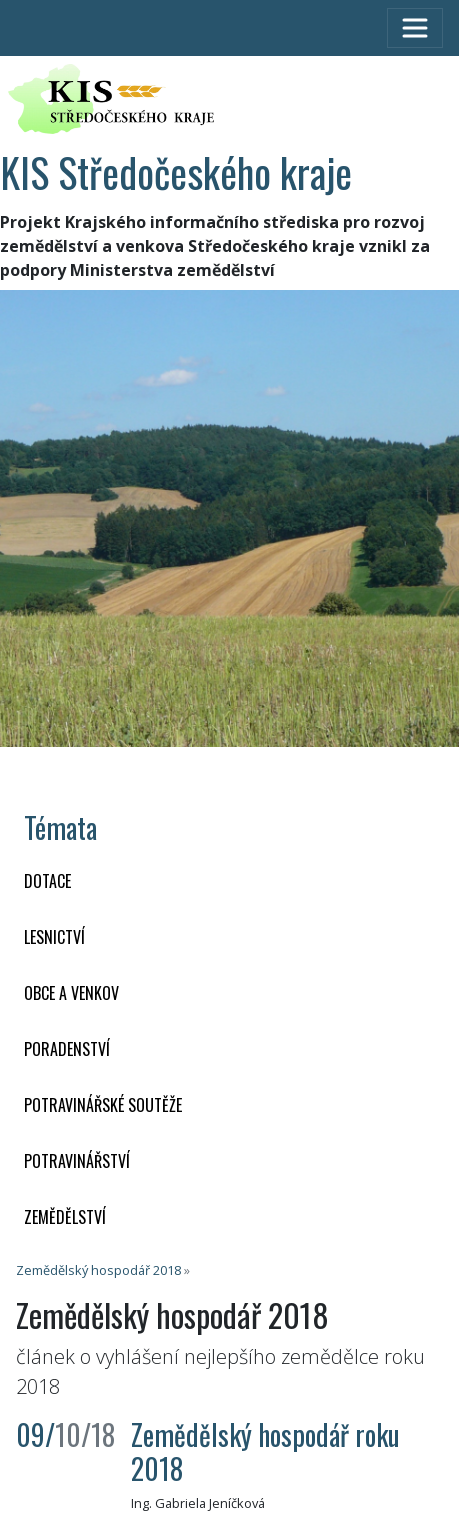 The width and height of the screenshot is (459, 1524). What do you see at coordinates (54, 937) in the screenshot?
I see `LESNICTVÍ` at bounding box center [54, 937].